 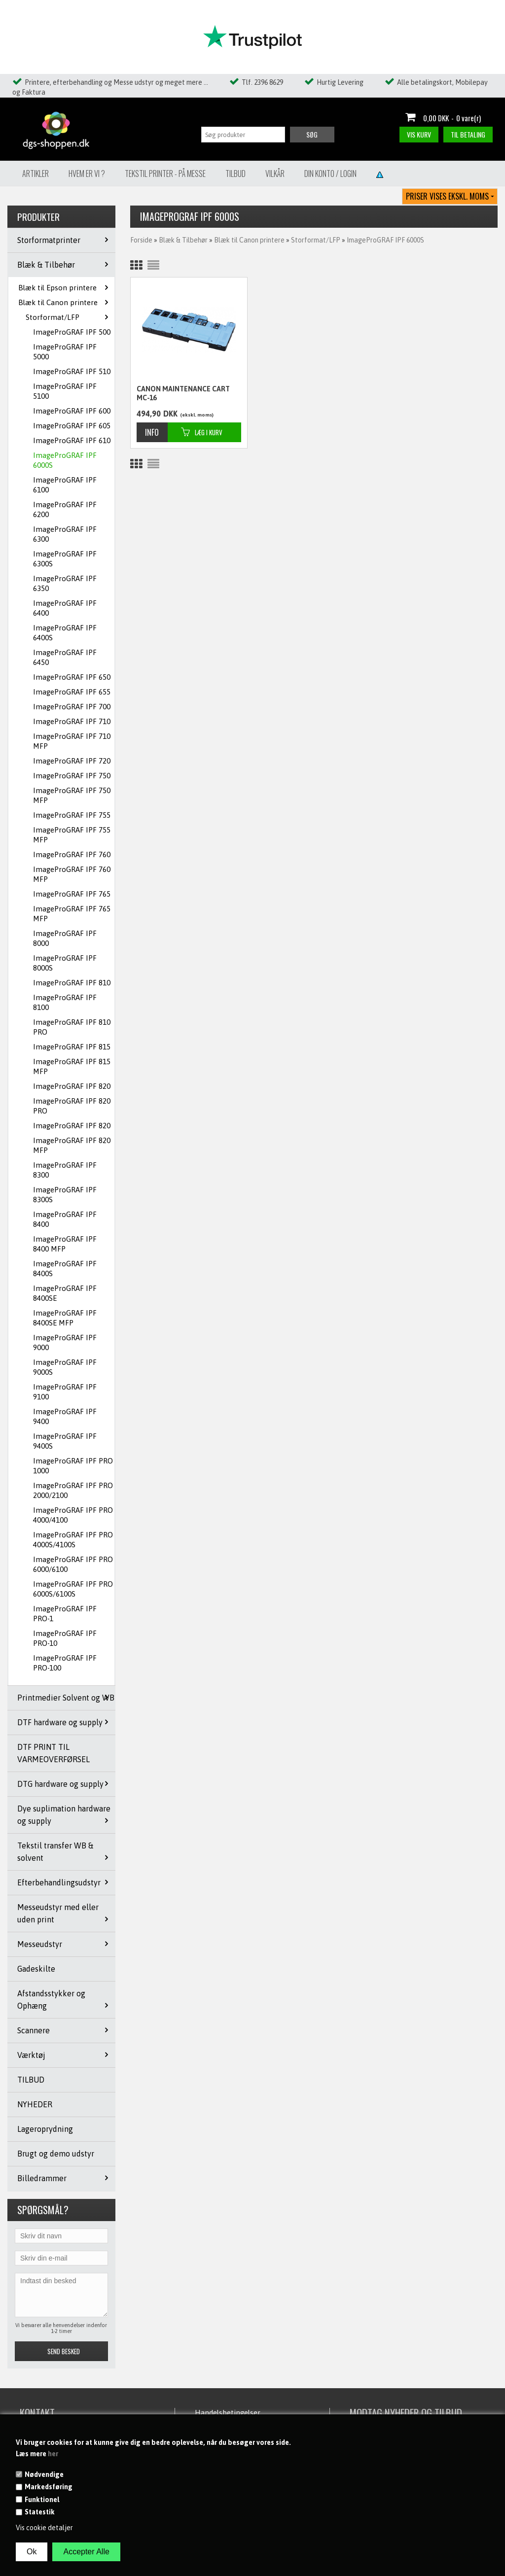 What do you see at coordinates (65, 1194) in the screenshot?
I see `ImageProGRAF IPF 8300S` at bounding box center [65, 1194].